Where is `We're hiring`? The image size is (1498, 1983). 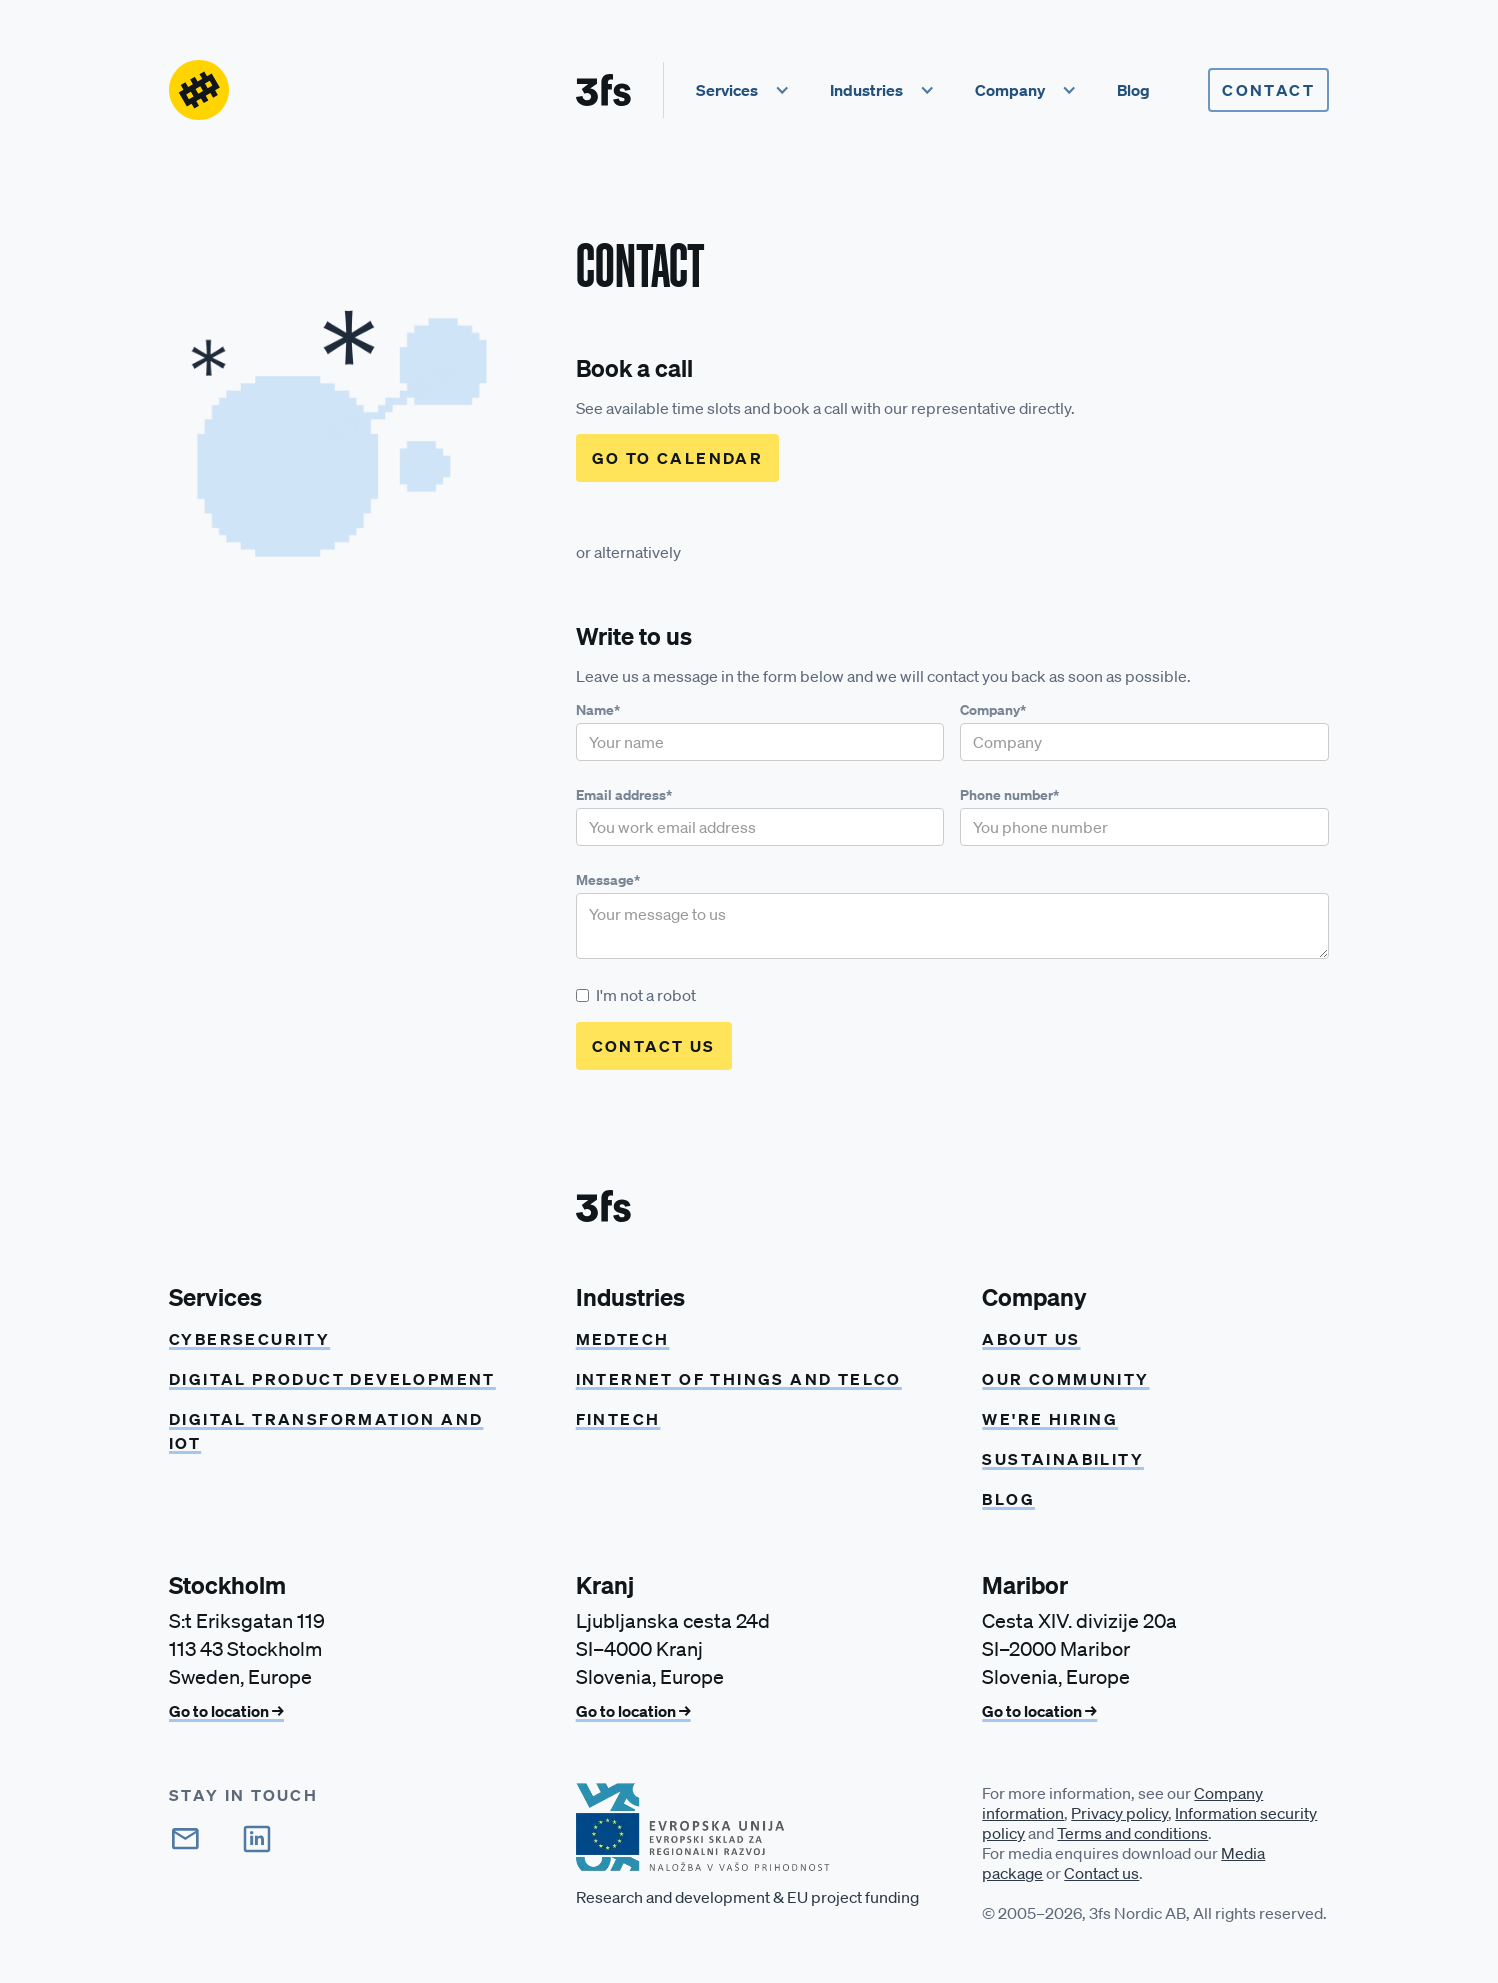 We're hiring is located at coordinates (1050, 1419).